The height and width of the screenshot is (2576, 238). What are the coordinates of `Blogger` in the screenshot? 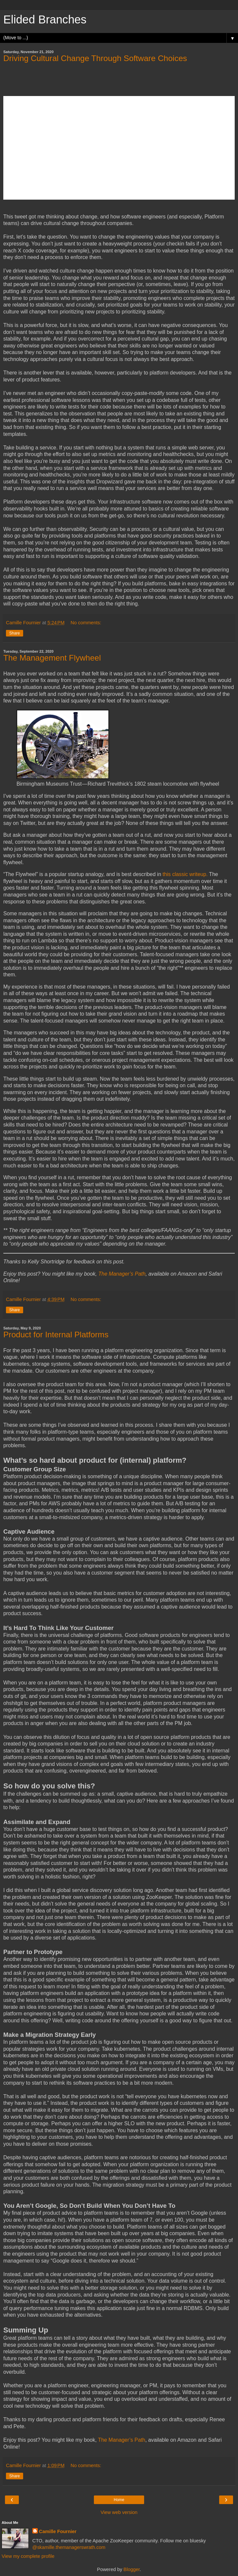 It's located at (132, 2569).